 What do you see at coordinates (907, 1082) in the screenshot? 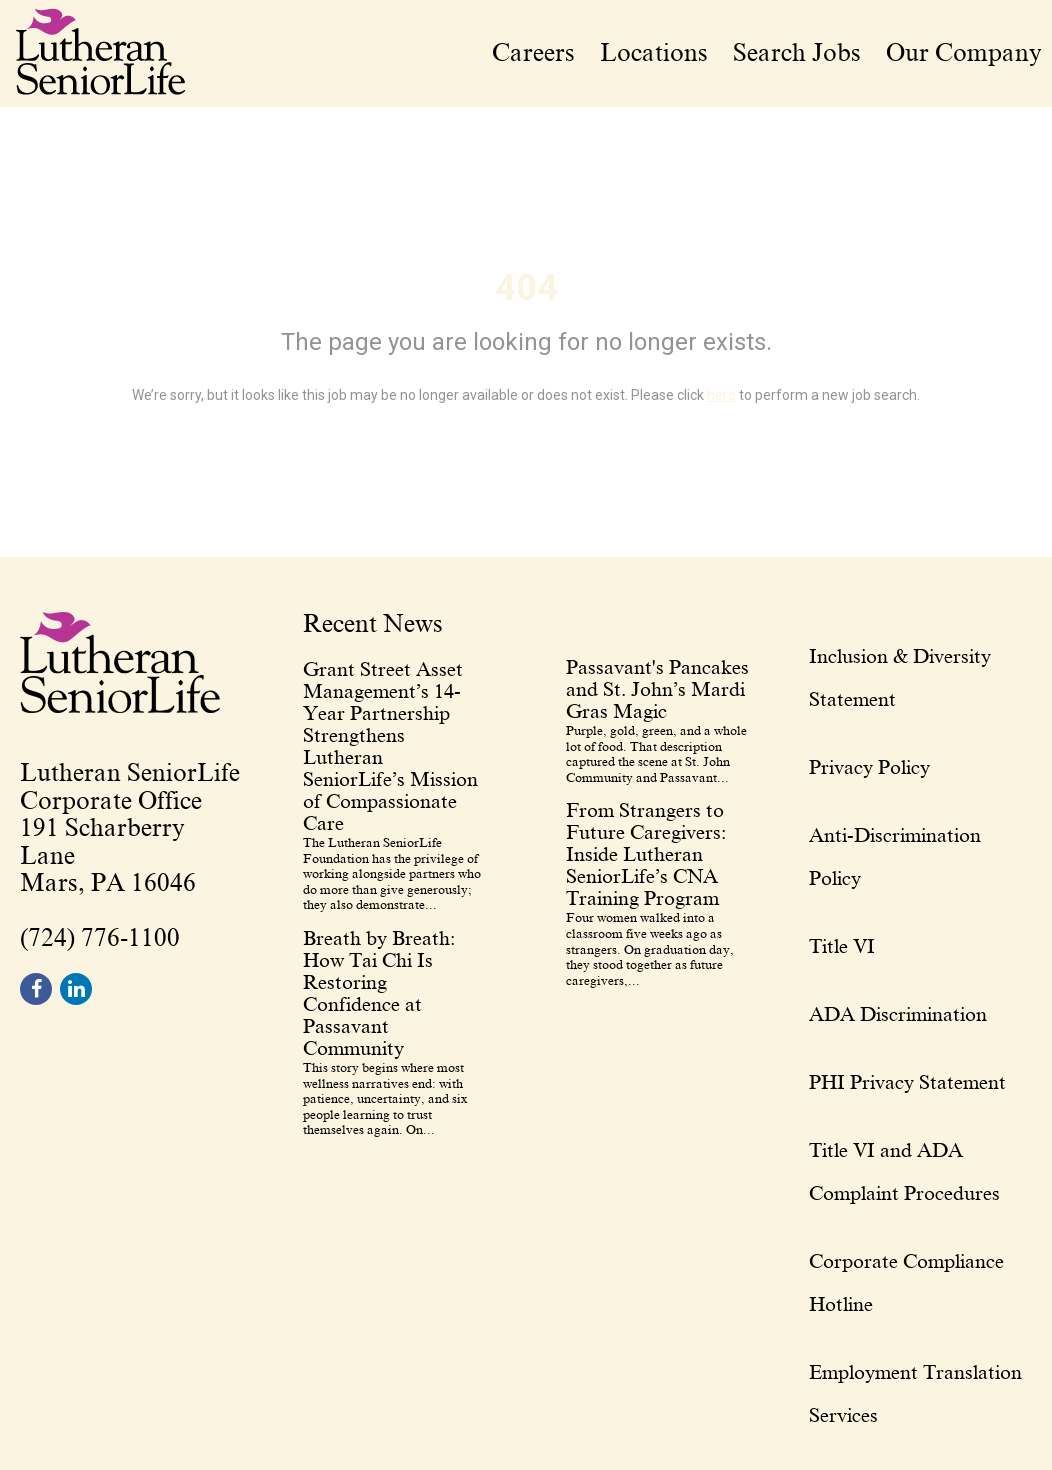
I see `PHI Privacy Statement` at bounding box center [907, 1082].